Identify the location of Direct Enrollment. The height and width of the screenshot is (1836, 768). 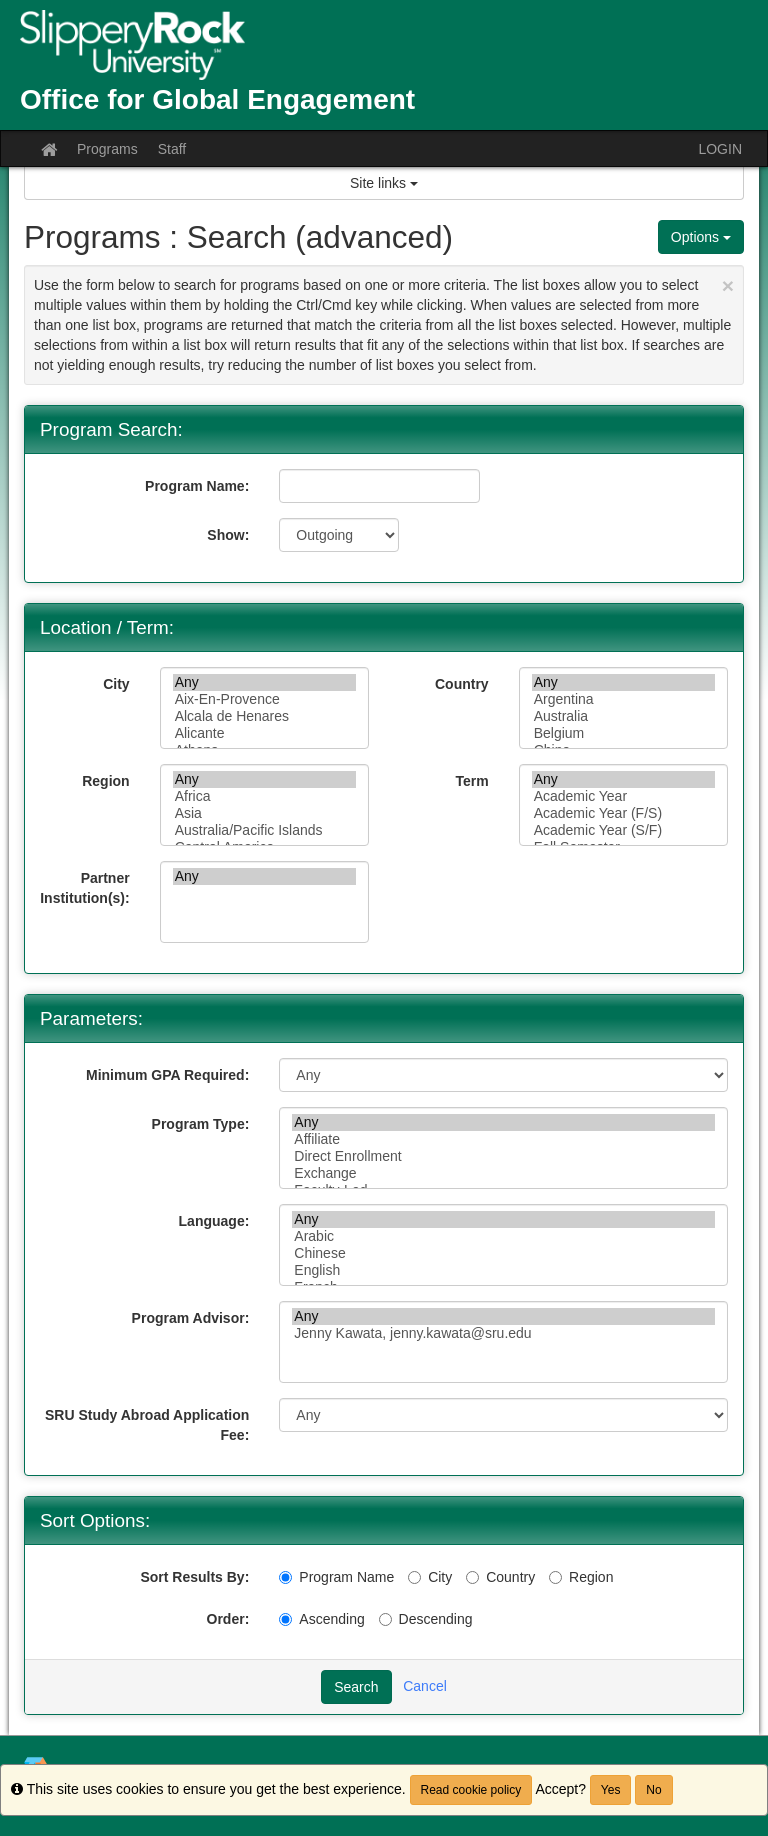
(503, 1156).